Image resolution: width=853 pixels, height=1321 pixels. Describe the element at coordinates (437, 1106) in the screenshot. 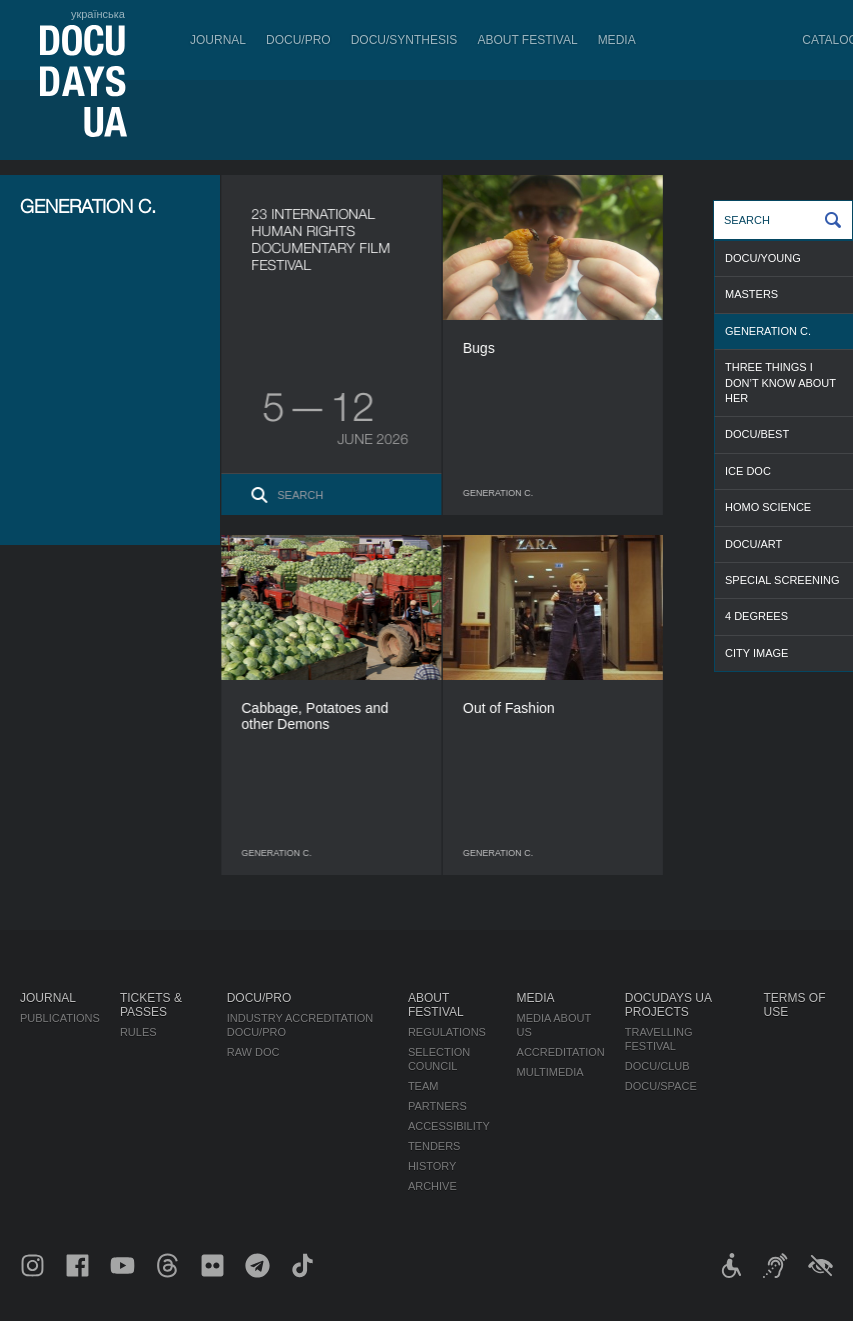

I see `Partners` at that location.